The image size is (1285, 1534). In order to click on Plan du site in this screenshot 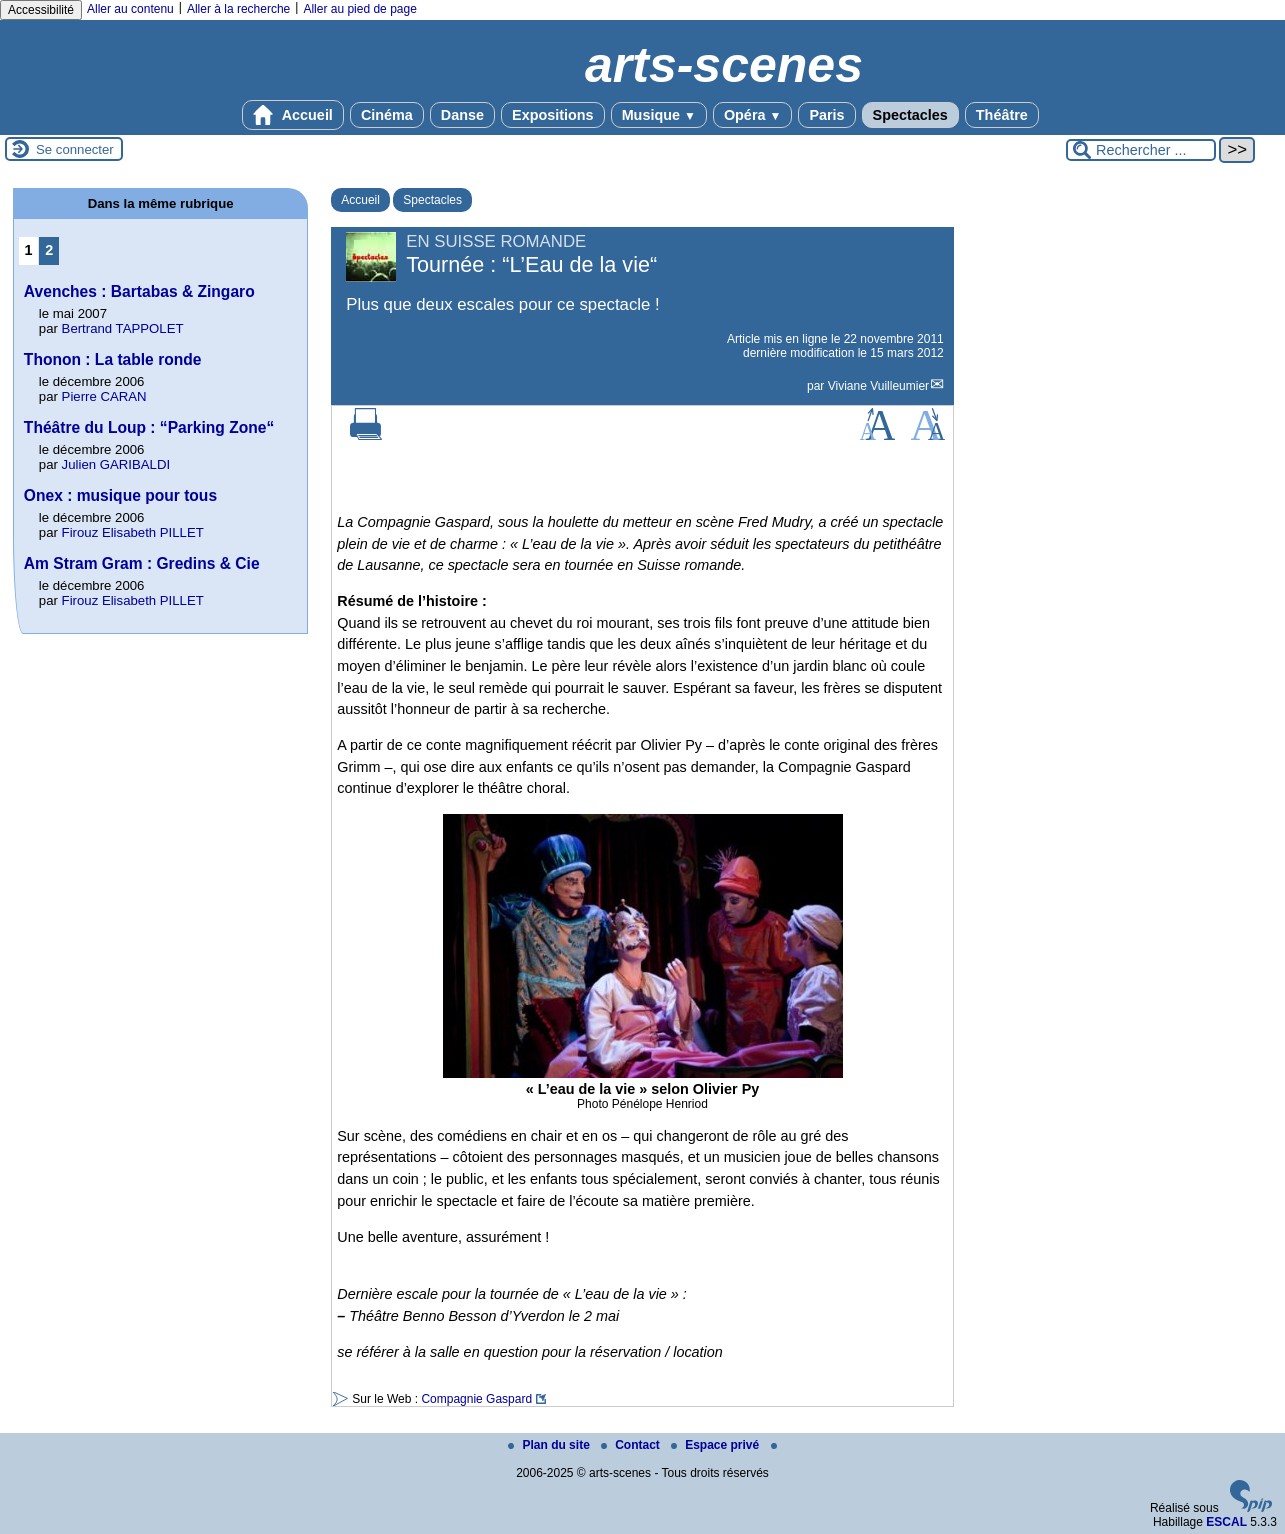, I will do `click(550, 1445)`.